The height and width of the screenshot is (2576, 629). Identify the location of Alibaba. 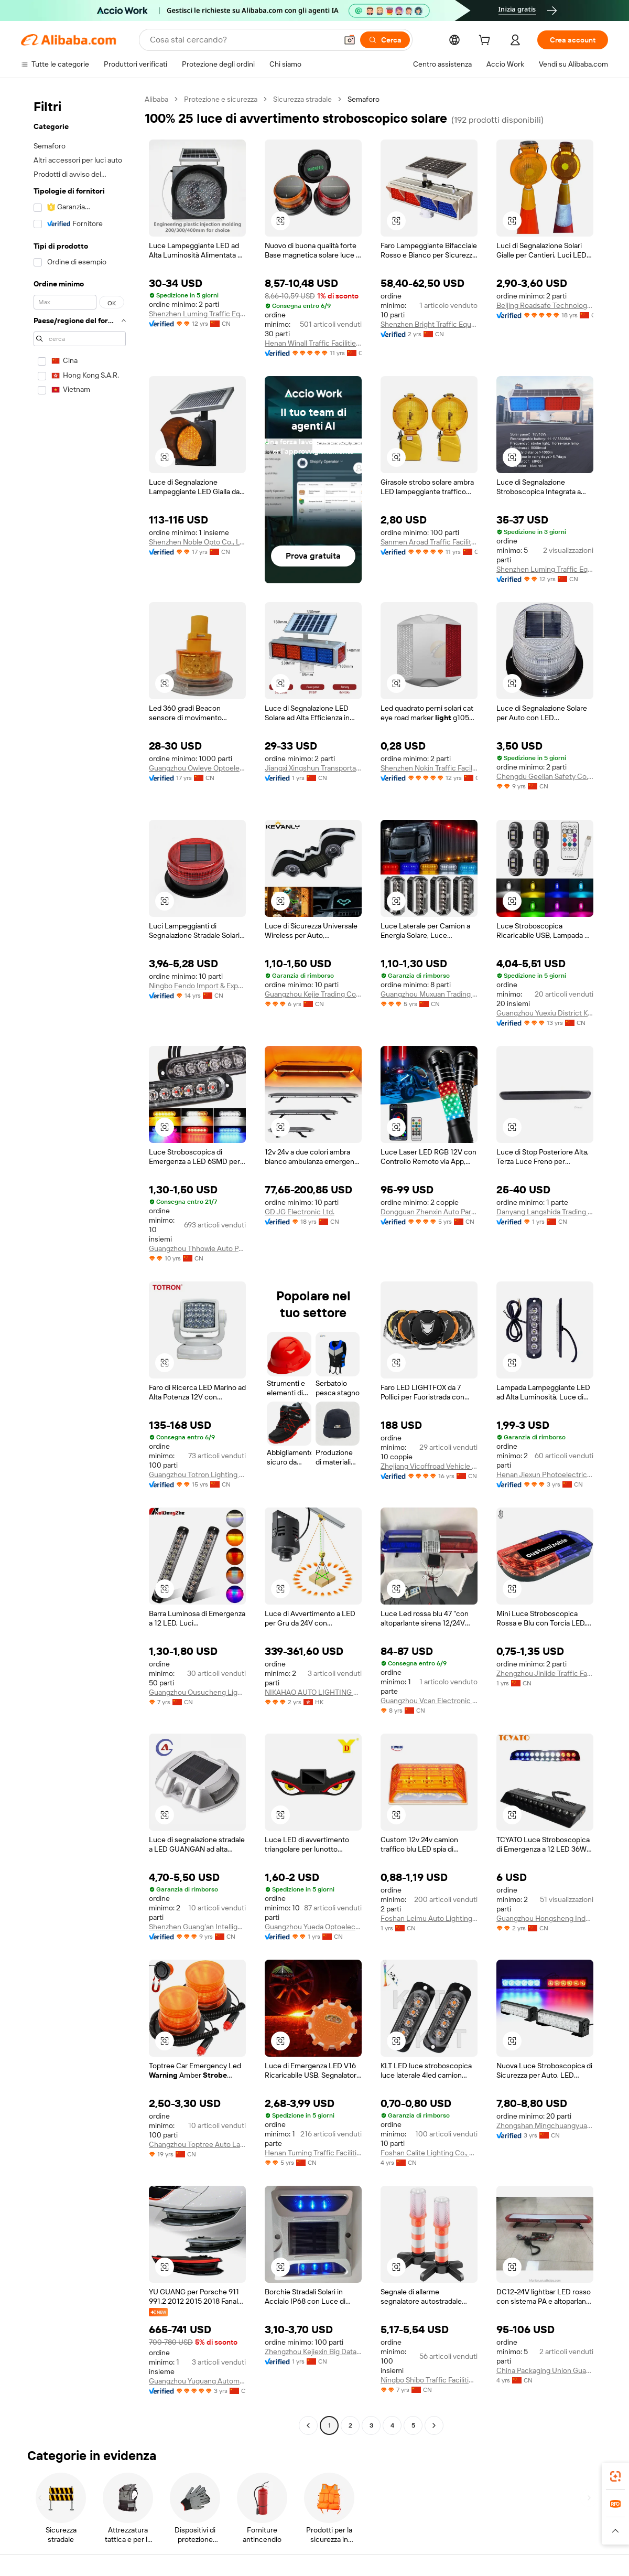
(156, 99).